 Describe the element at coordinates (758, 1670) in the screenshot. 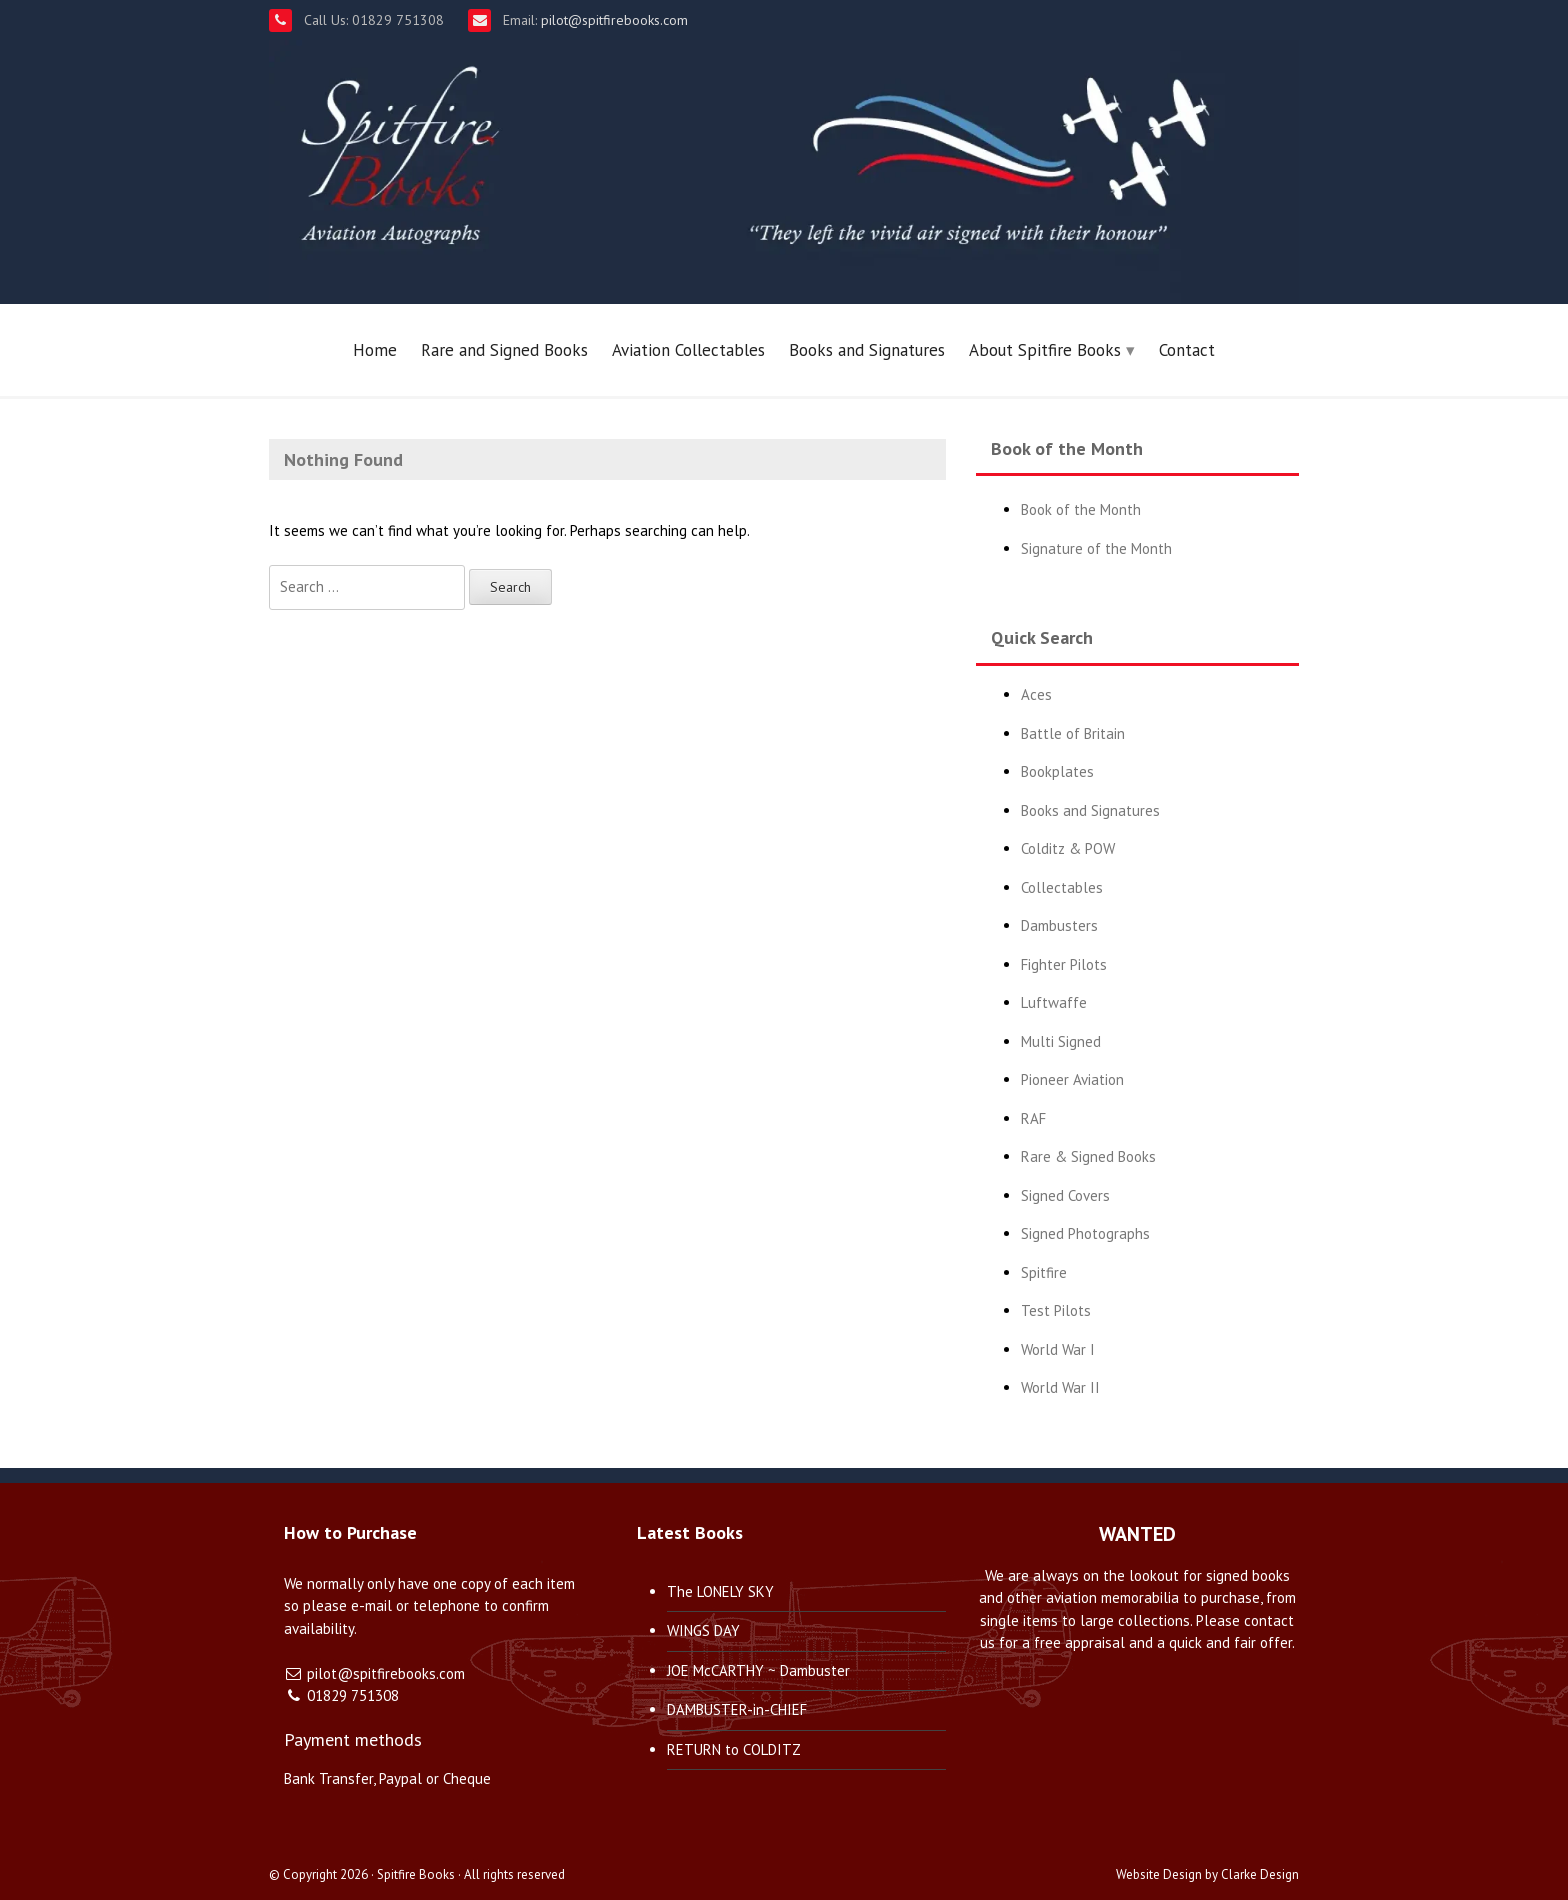

I see `JOE McCARTHY ~ Dambuster` at that location.